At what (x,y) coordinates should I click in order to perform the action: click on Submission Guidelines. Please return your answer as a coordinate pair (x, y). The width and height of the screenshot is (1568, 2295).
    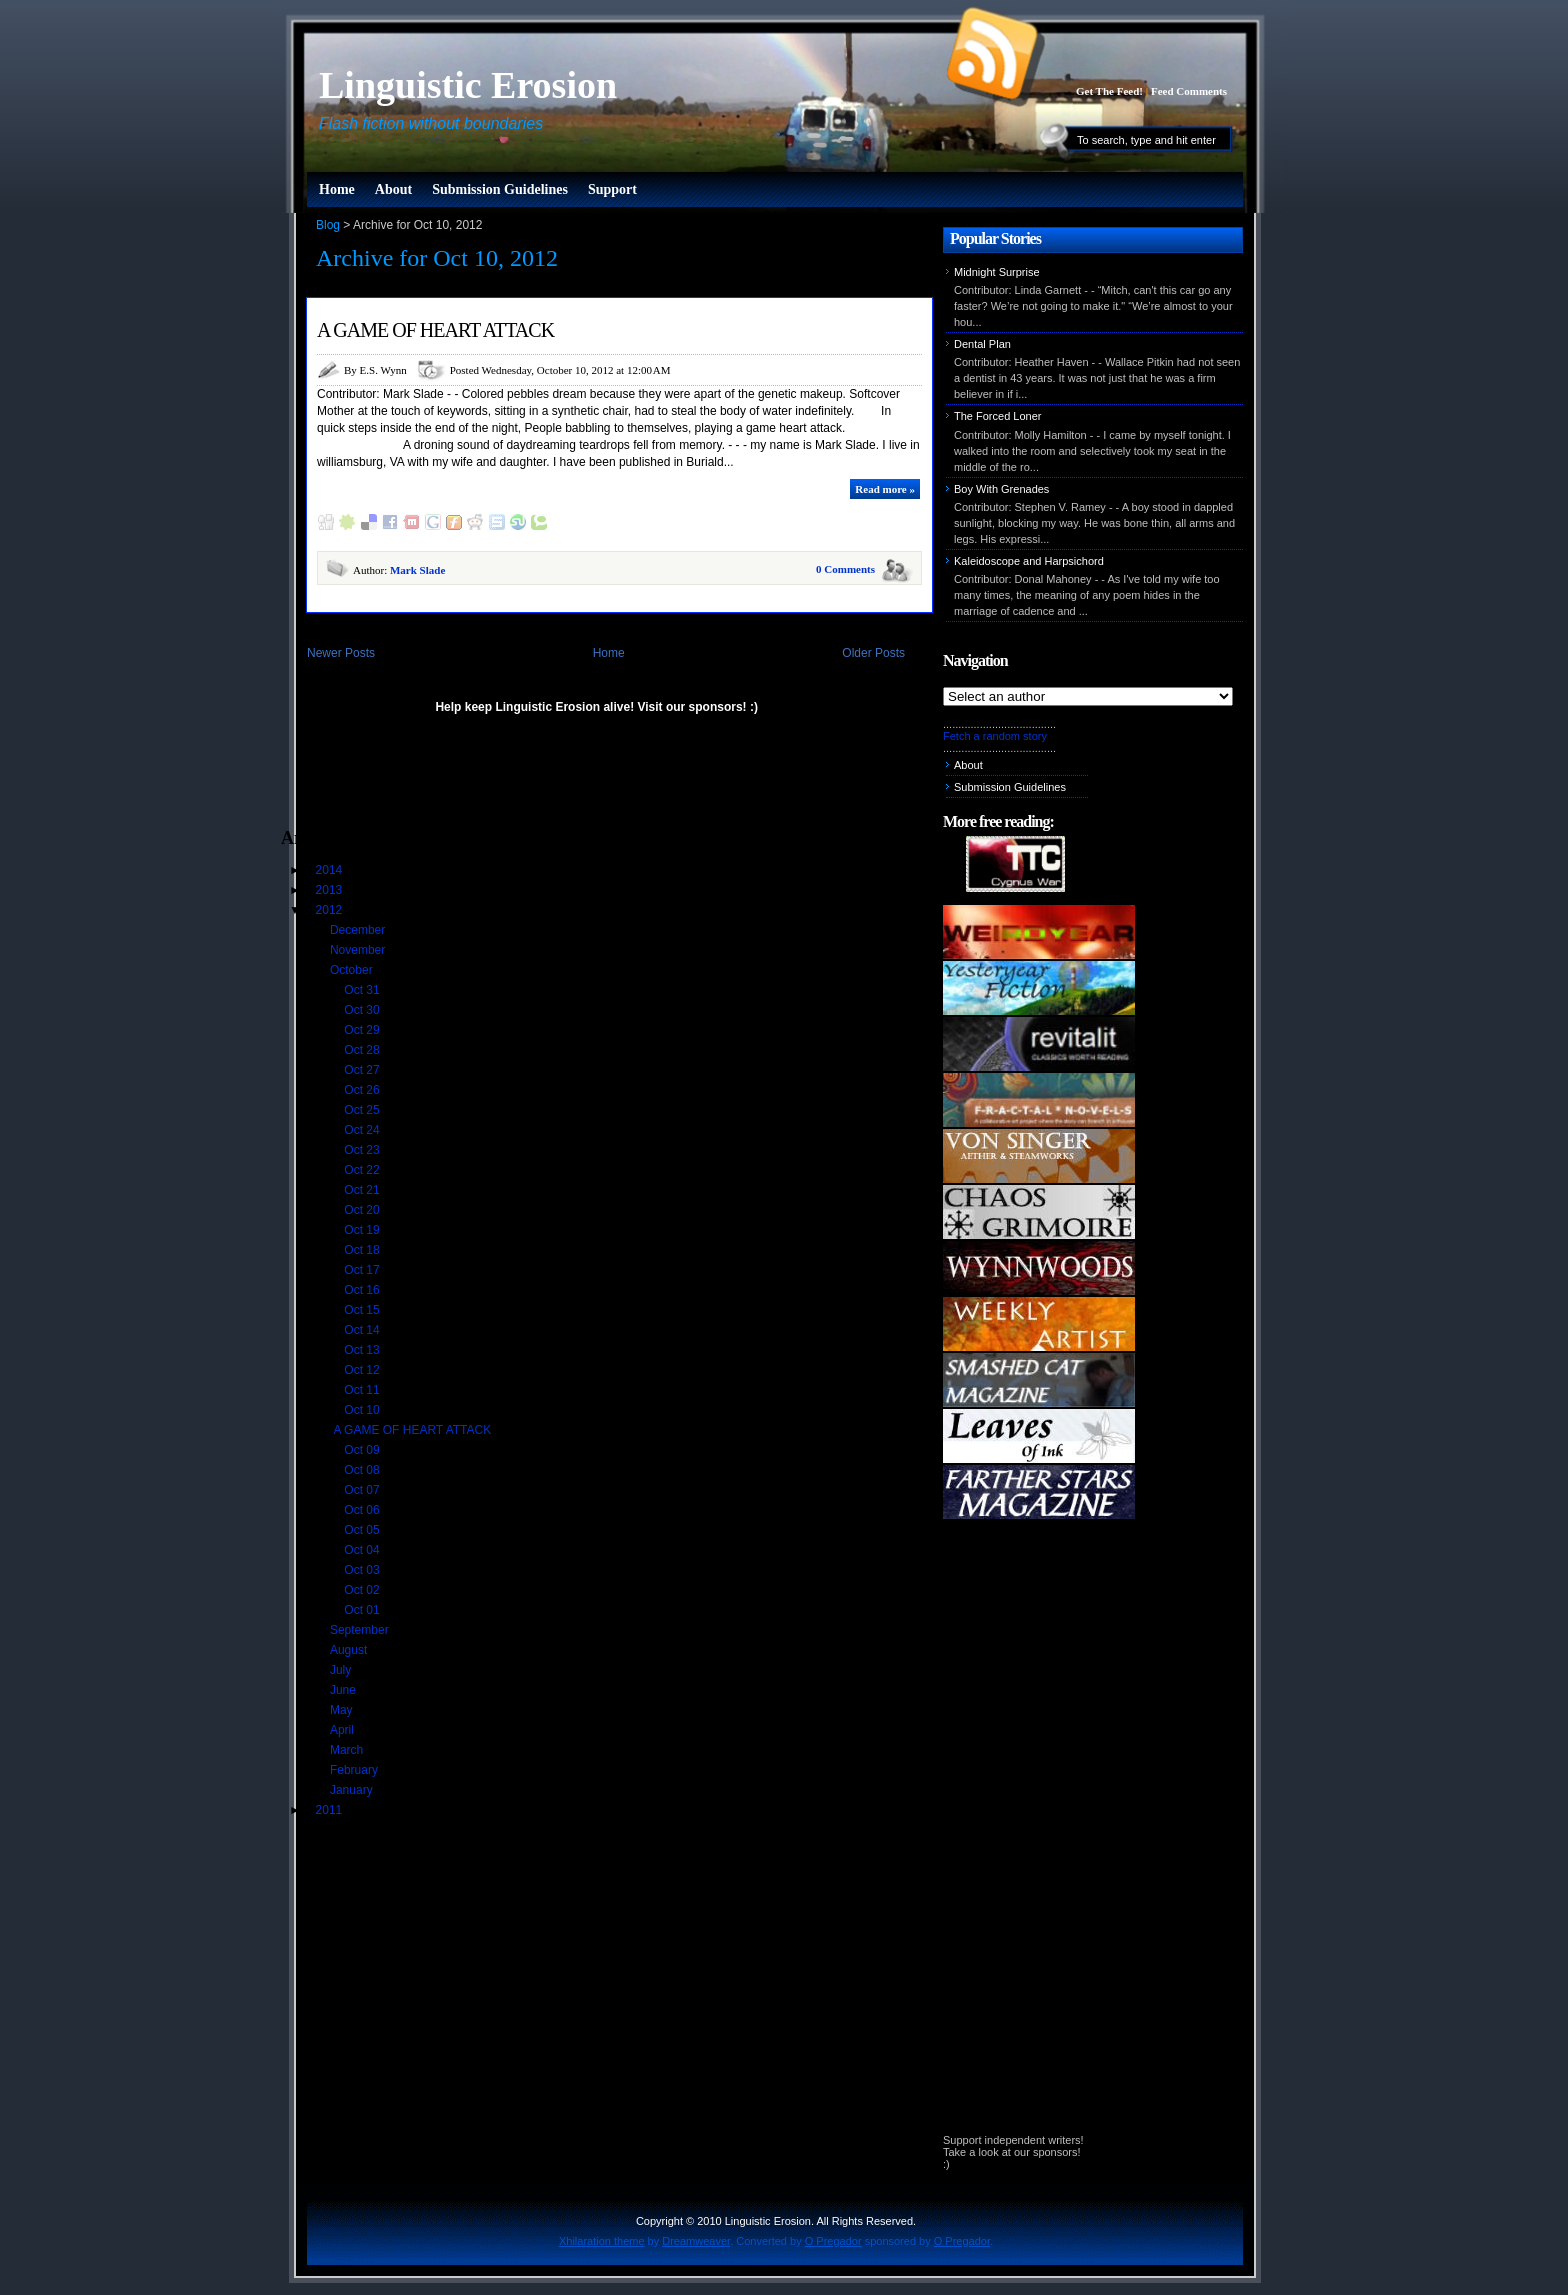
    Looking at the image, I should click on (500, 189).